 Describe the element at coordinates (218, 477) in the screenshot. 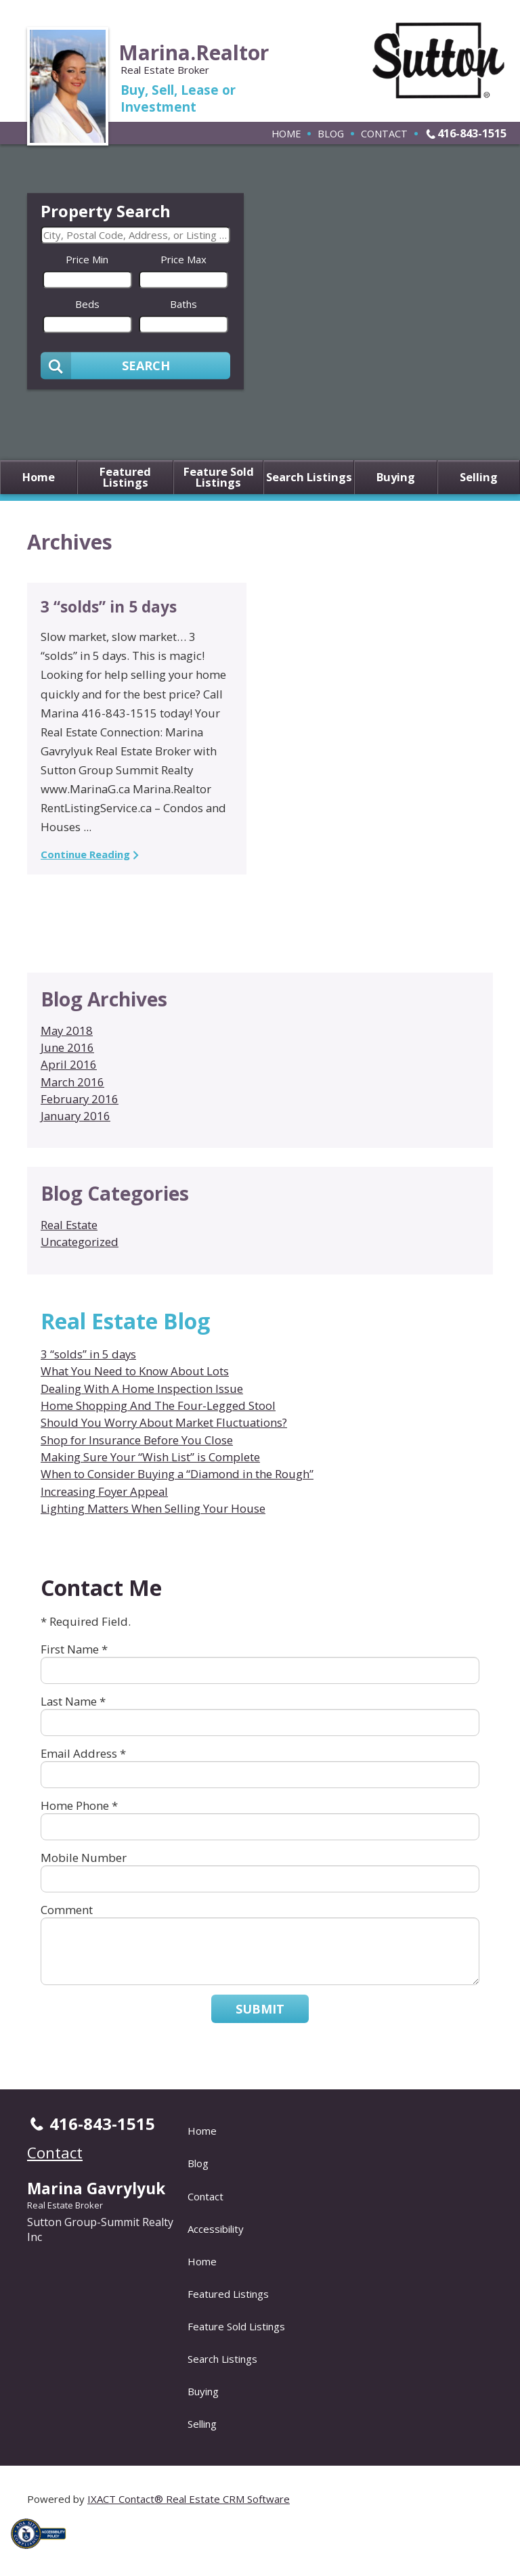

I see `Feature Sold Listings` at that location.